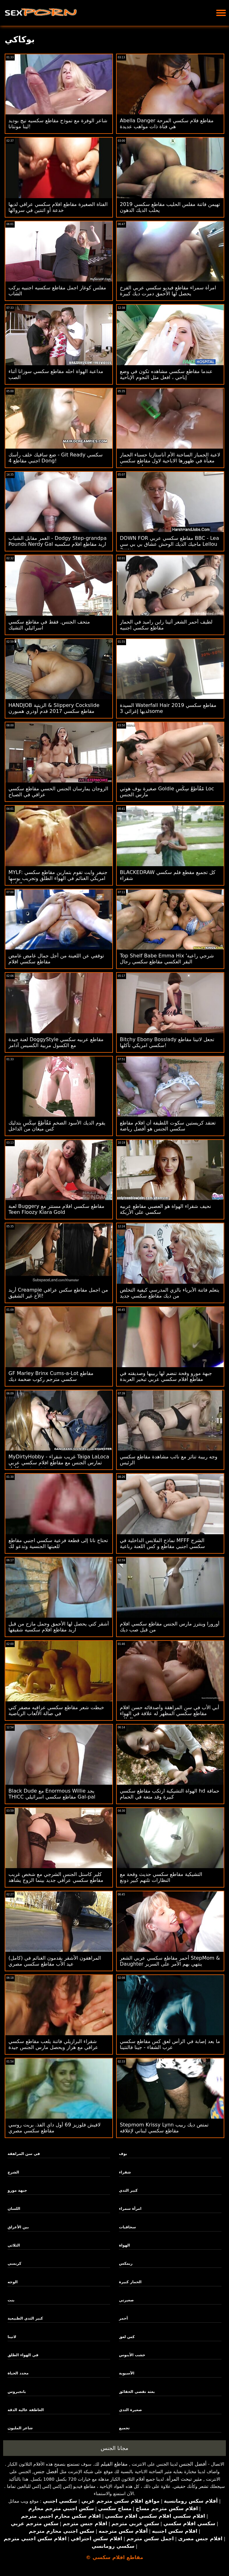 The image size is (229, 2576). Describe the element at coordinates (51, 1794) in the screenshot. I see `Black Dude مع Enormous Willie يجد THICC مقاطع سكسي اسرائيلي Gal-pal` at that location.